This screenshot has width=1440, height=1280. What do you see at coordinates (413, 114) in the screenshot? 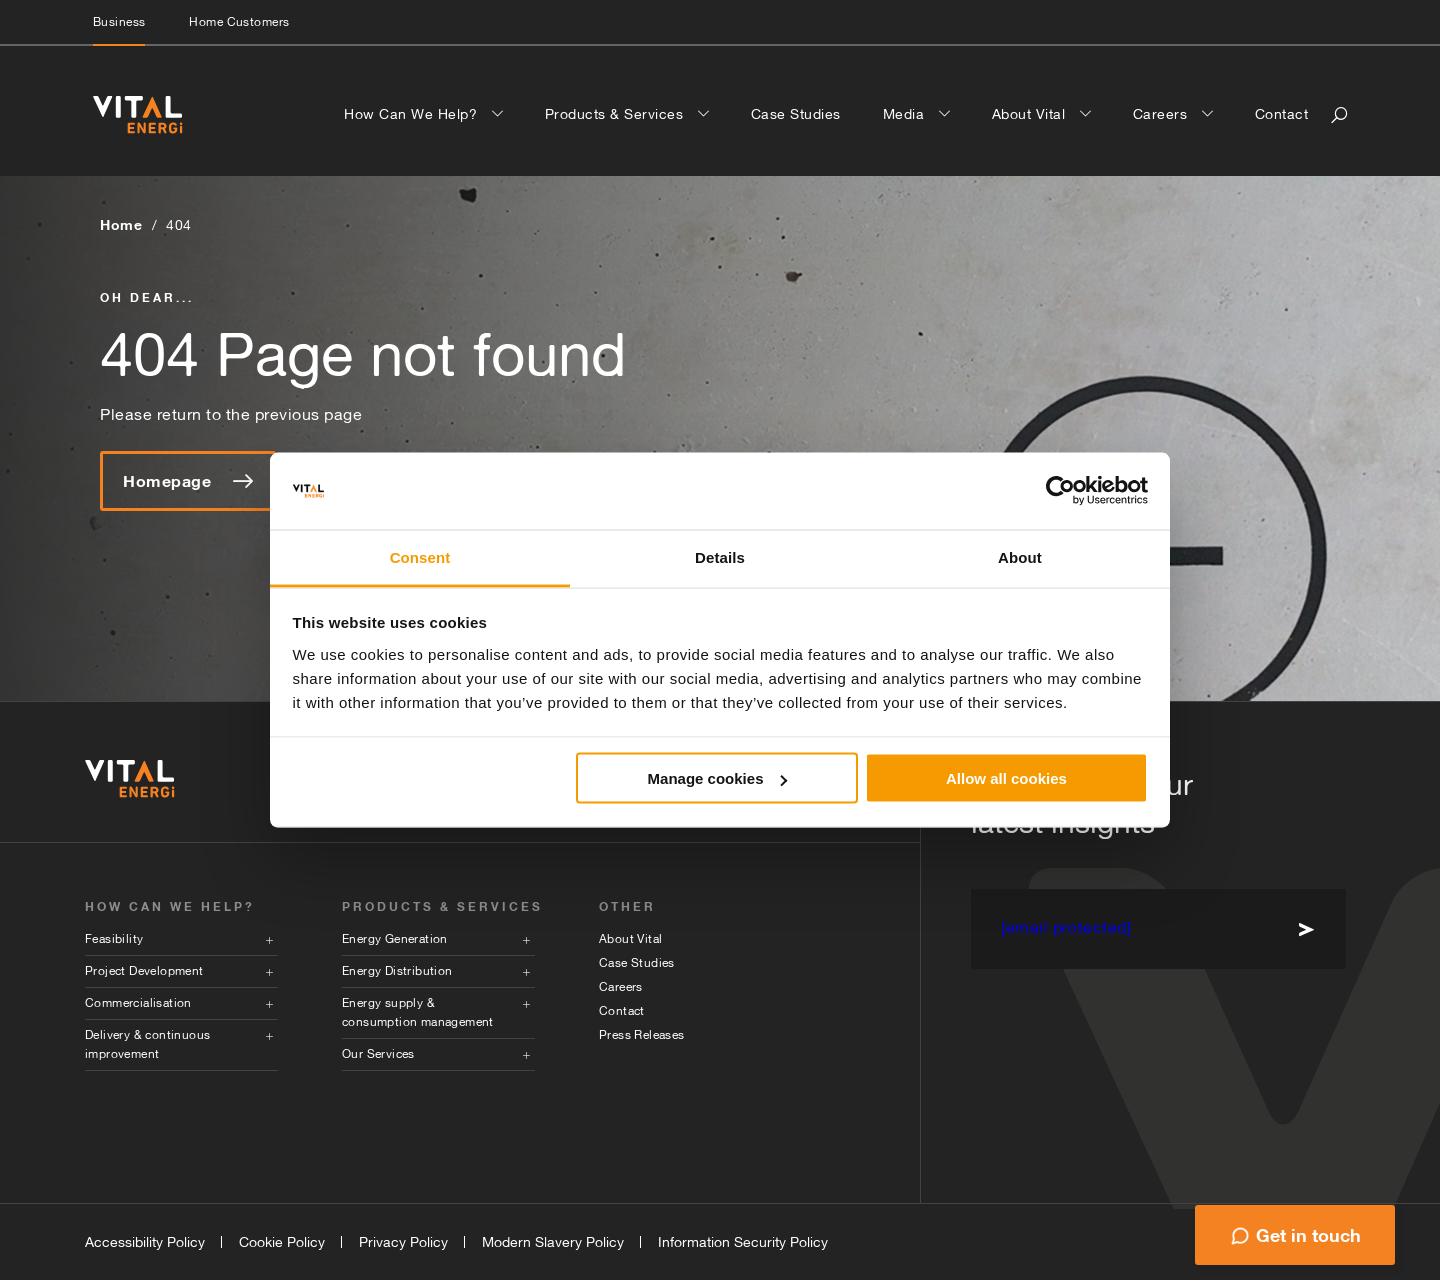
I see `How Can We Help?` at bounding box center [413, 114].